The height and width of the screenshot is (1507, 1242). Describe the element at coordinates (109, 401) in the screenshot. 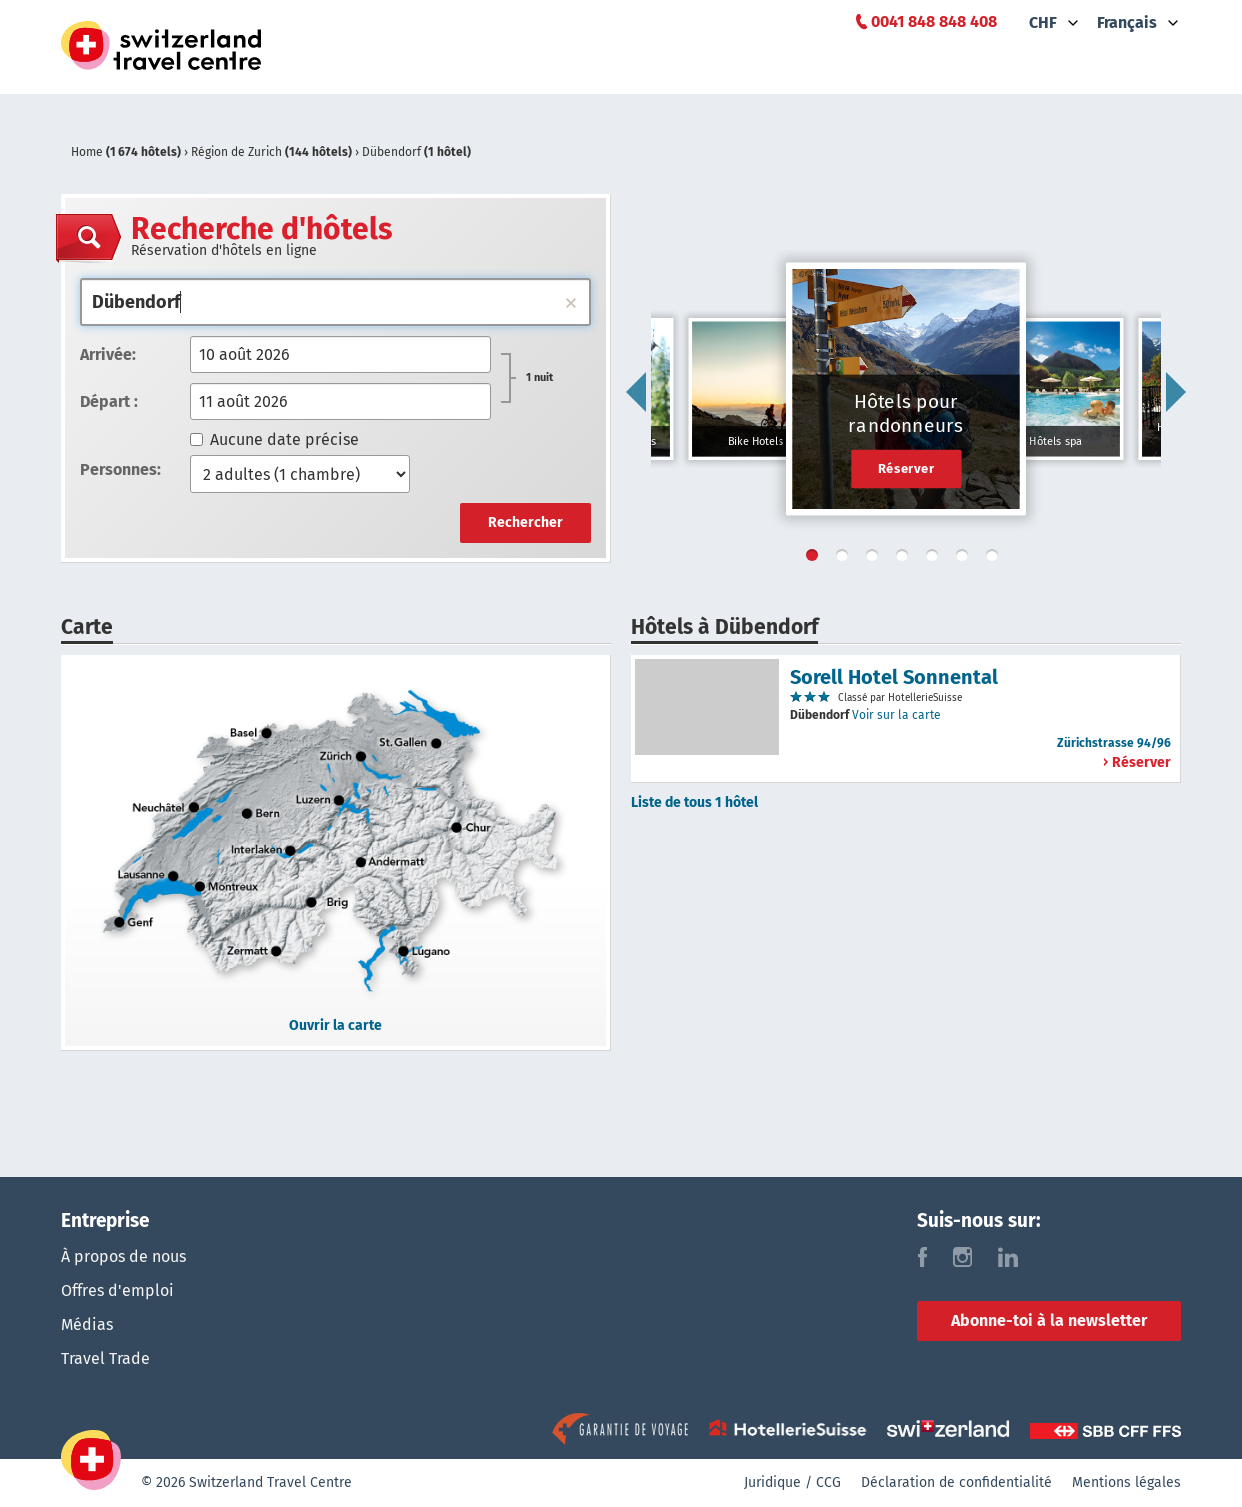

I see `Départ :` at that location.